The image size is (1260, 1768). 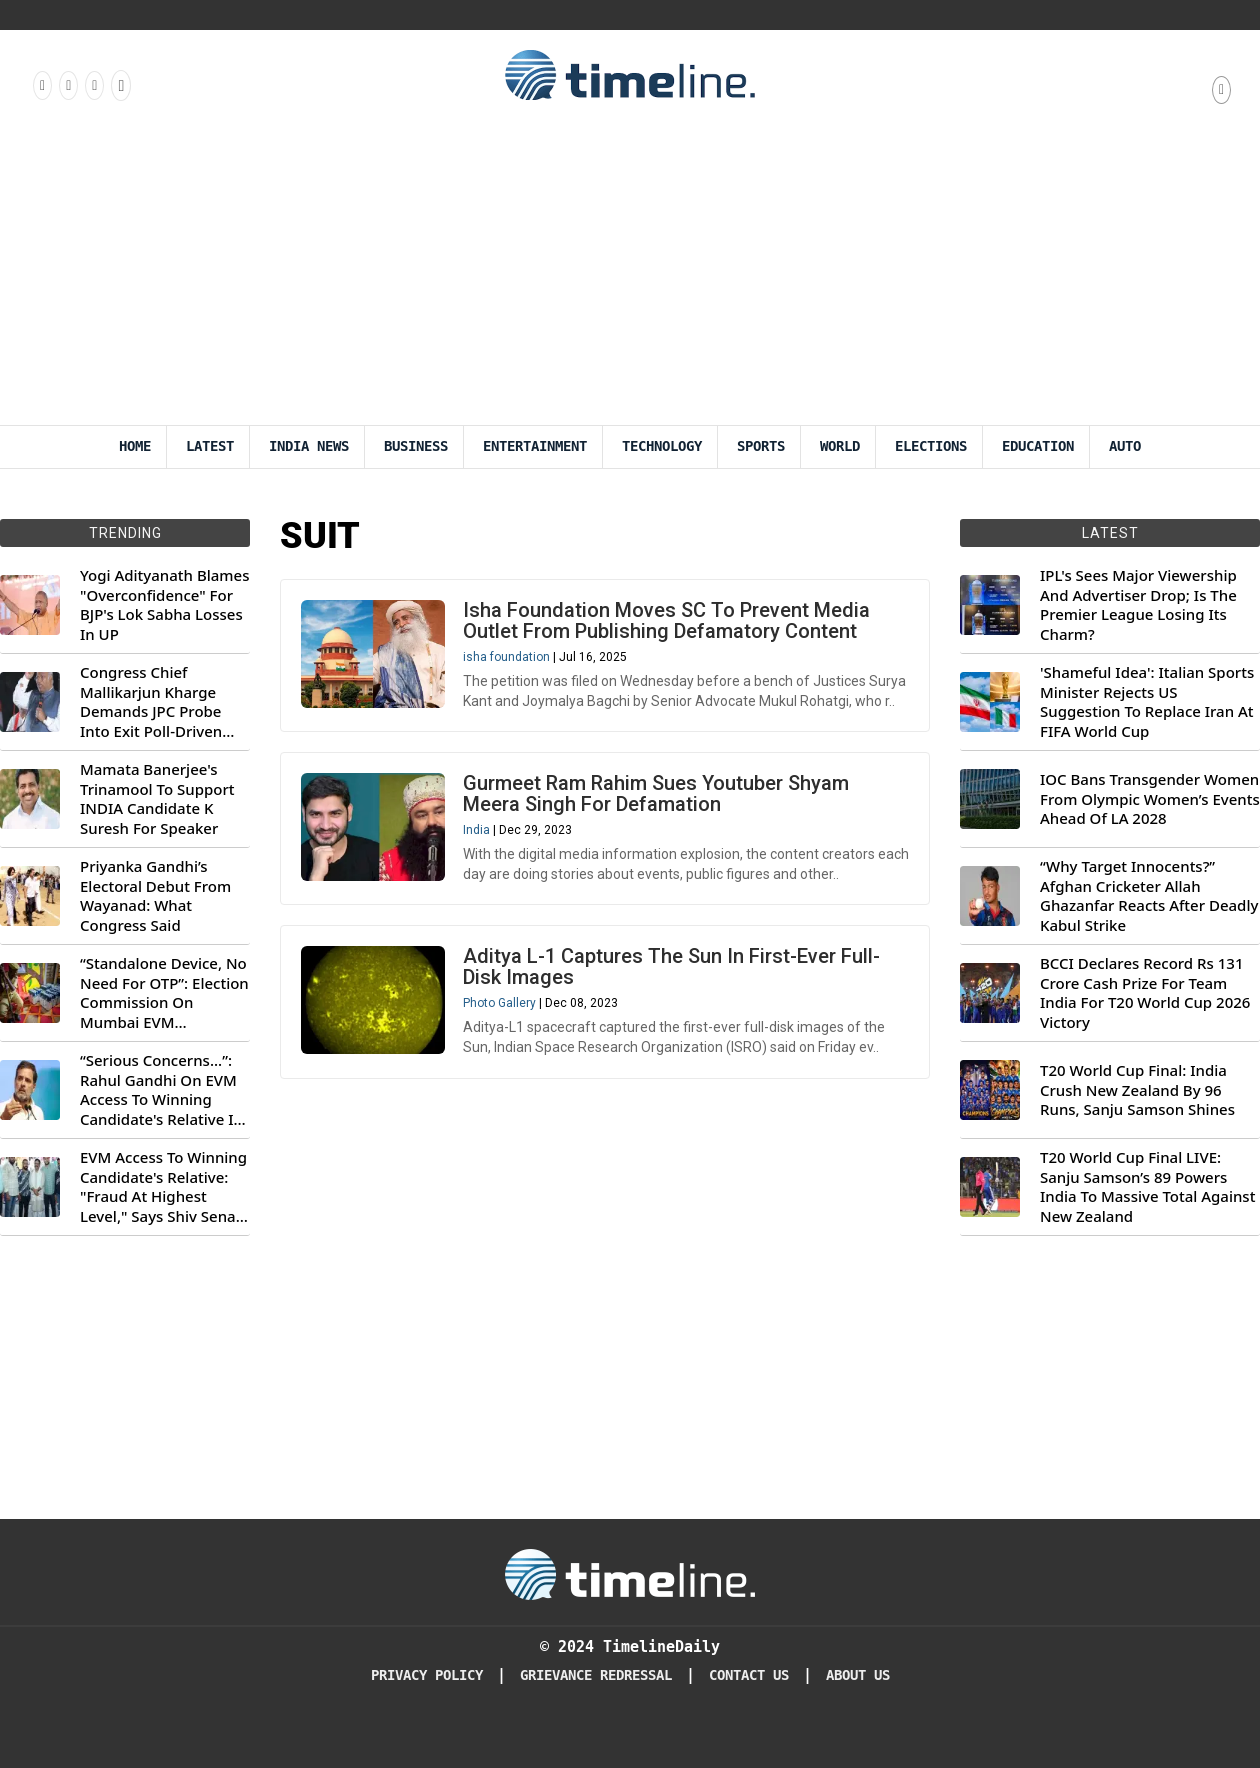 I want to click on Home [Timeline Daily], so click(x=135, y=446).